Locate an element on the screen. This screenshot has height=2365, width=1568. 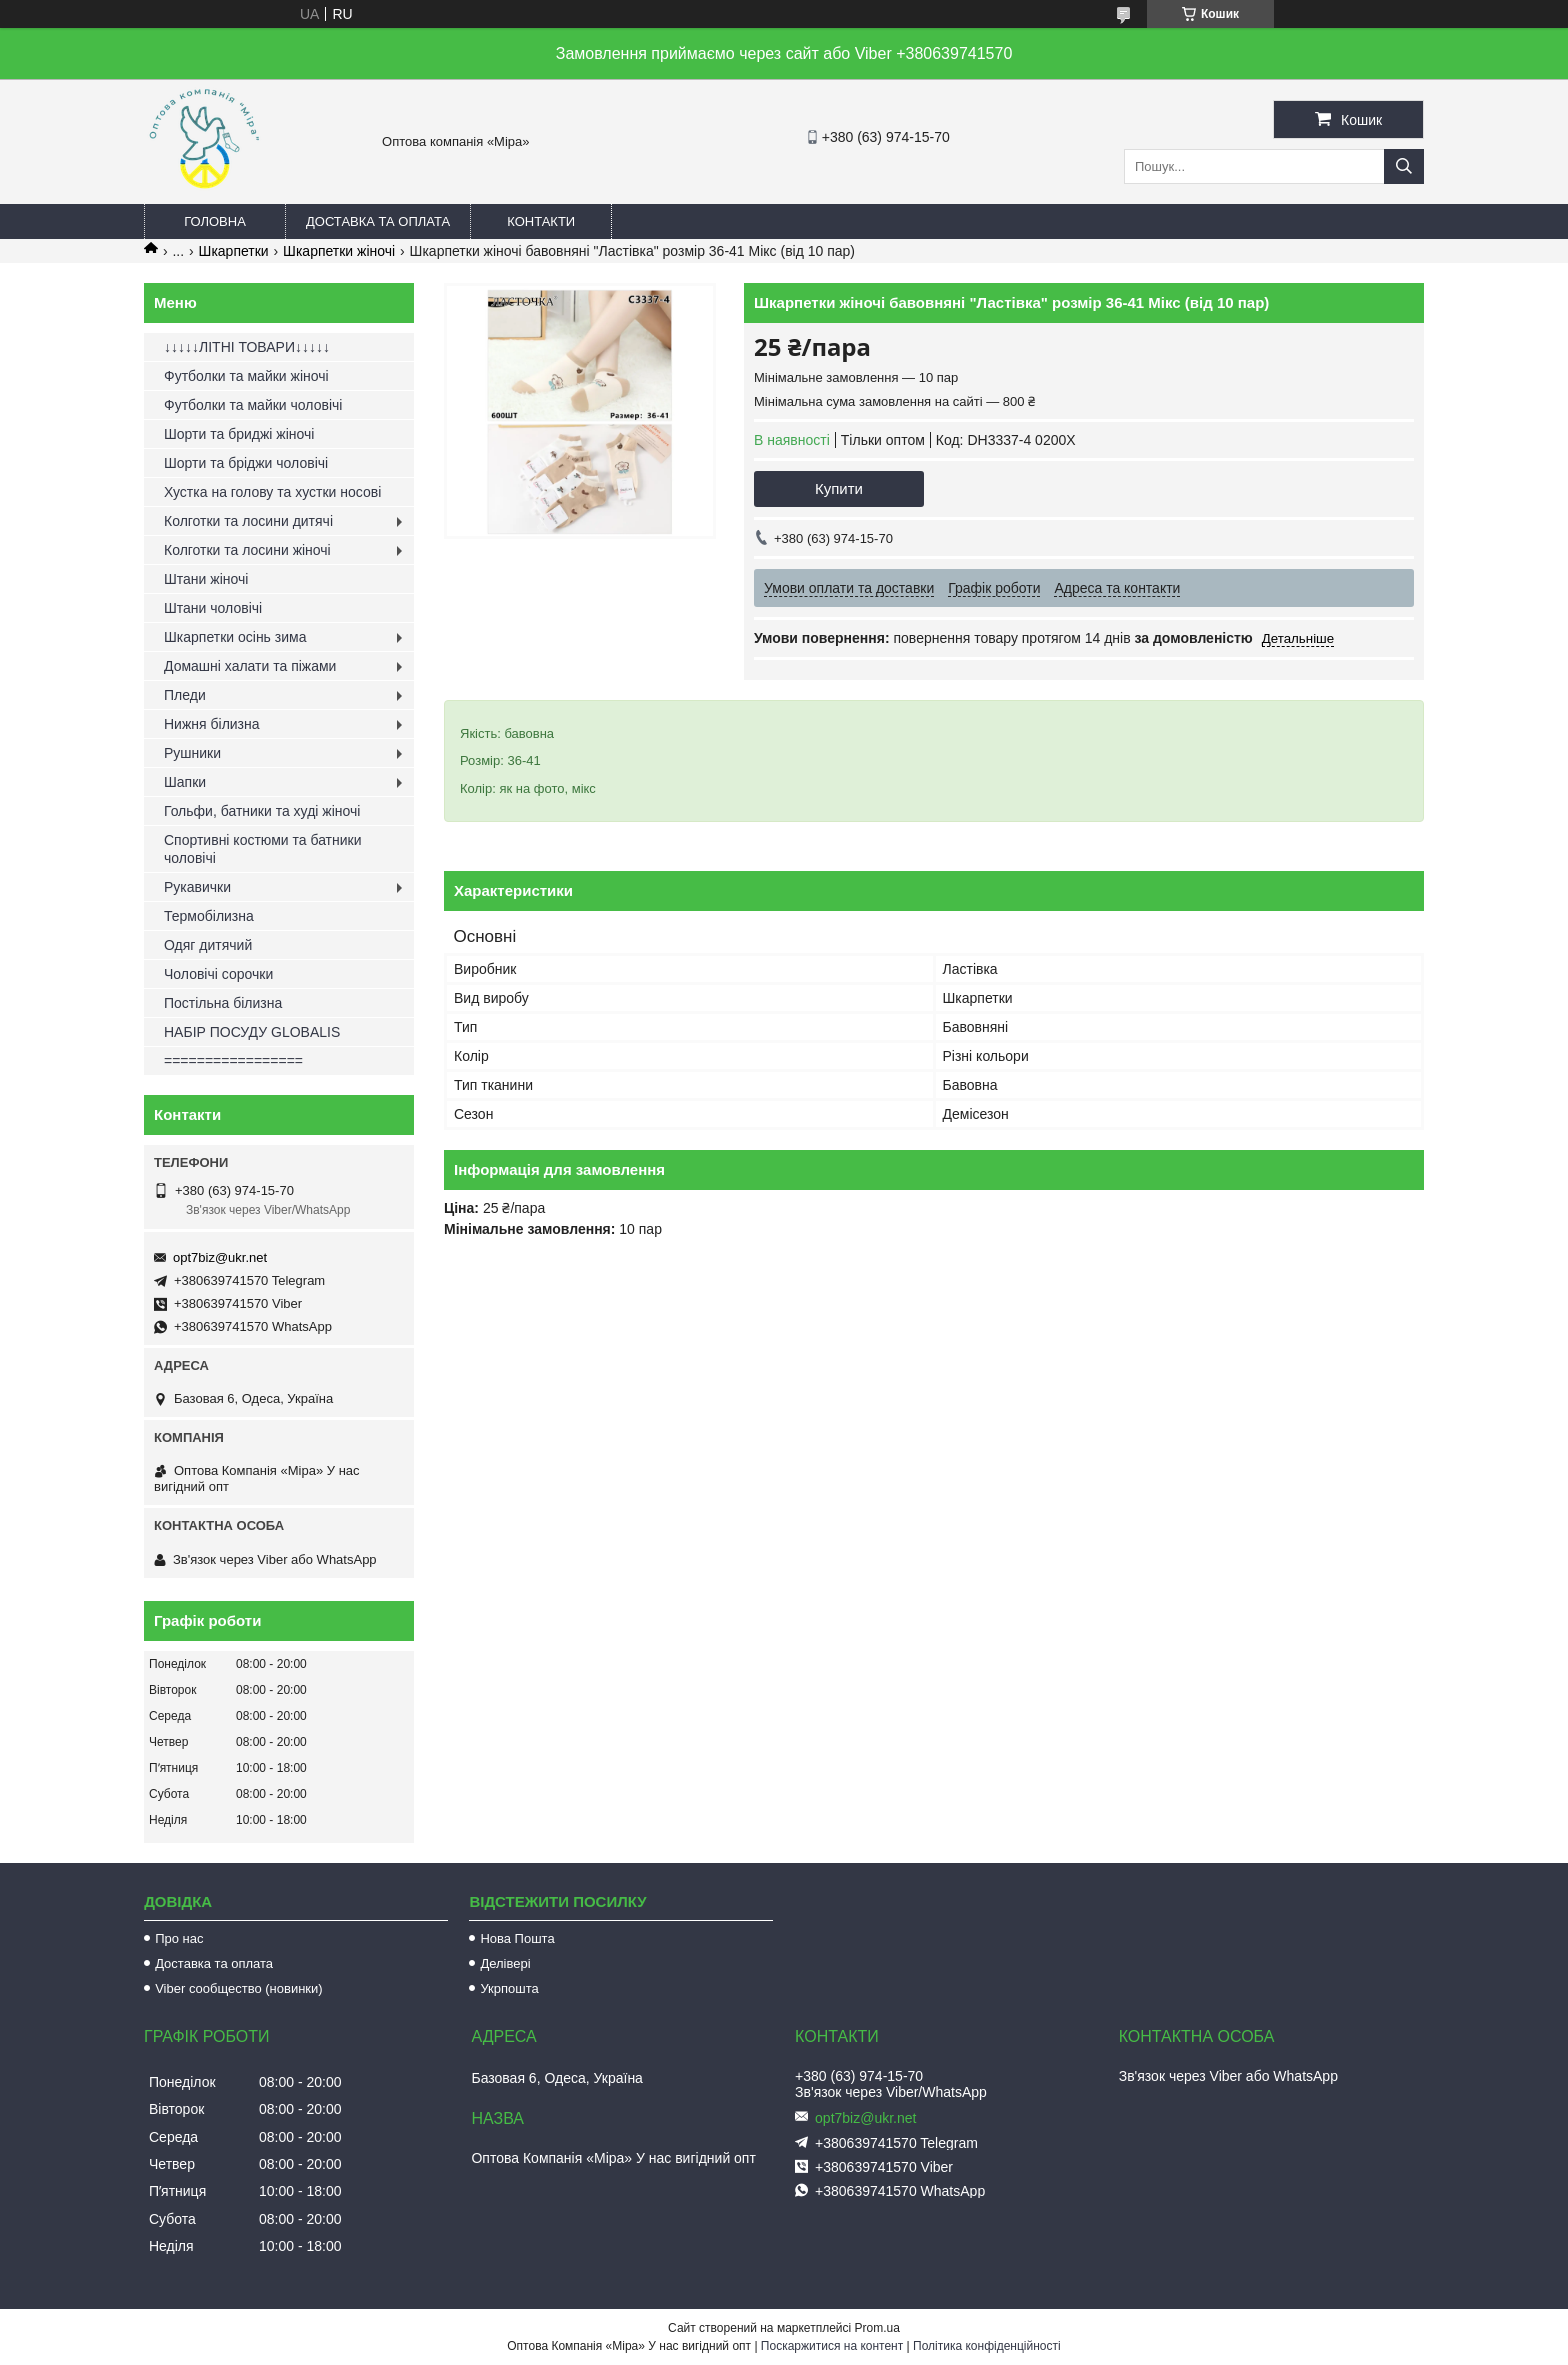
Термобілизна is located at coordinates (209, 916).